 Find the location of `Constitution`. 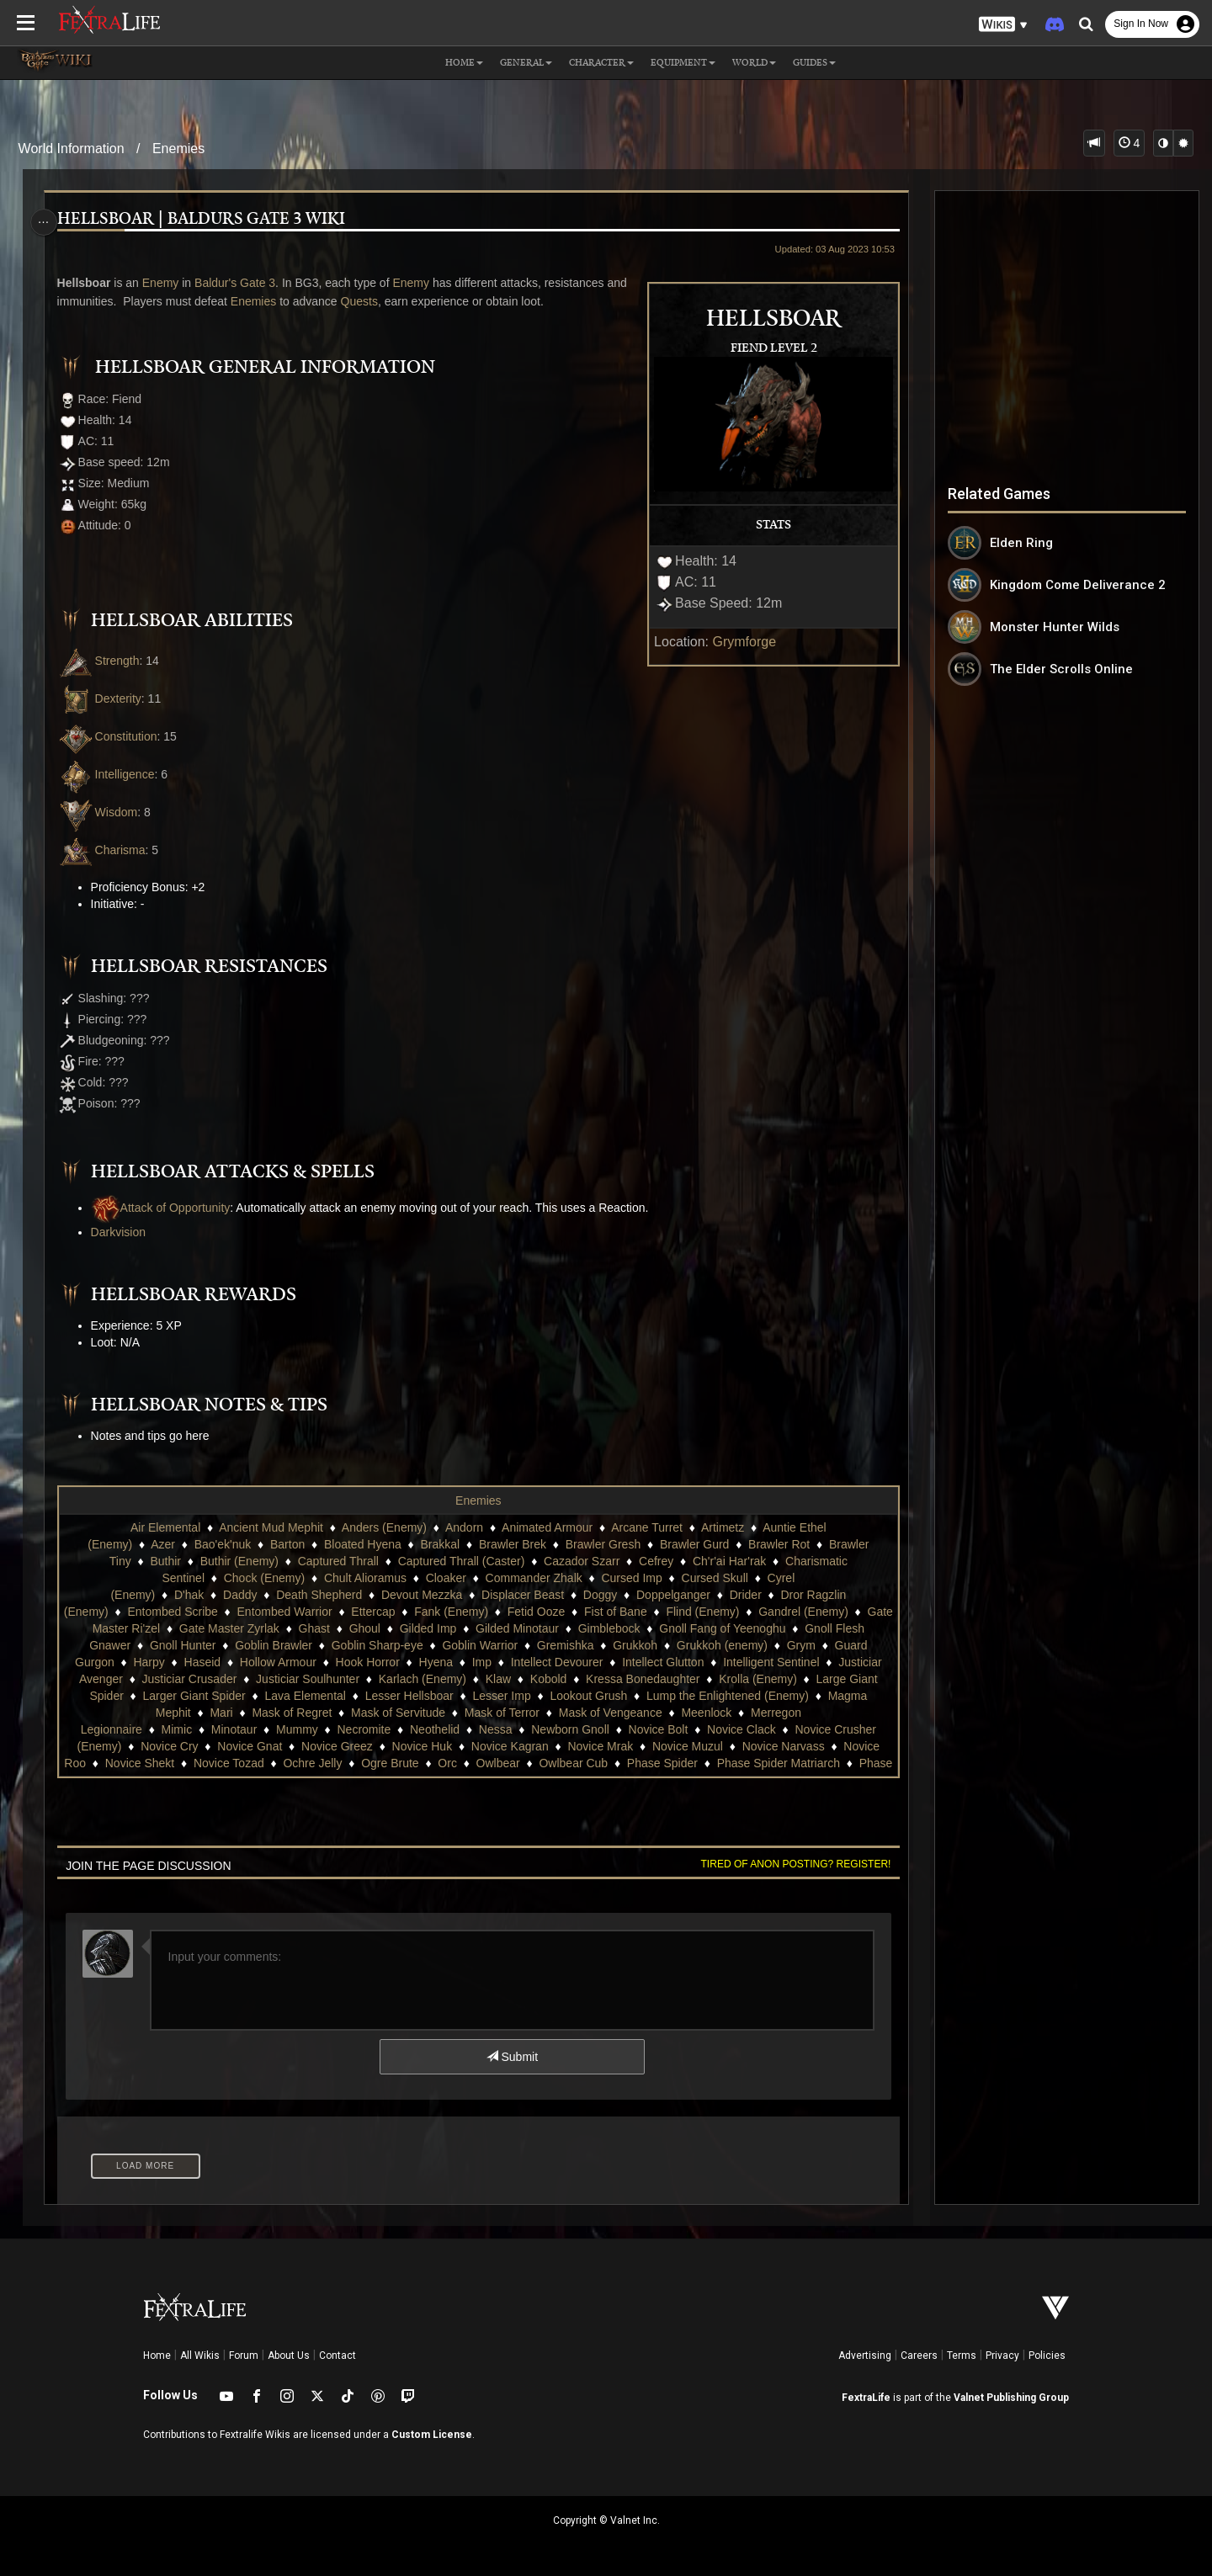

Constitution is located at coordinates (111, 736).